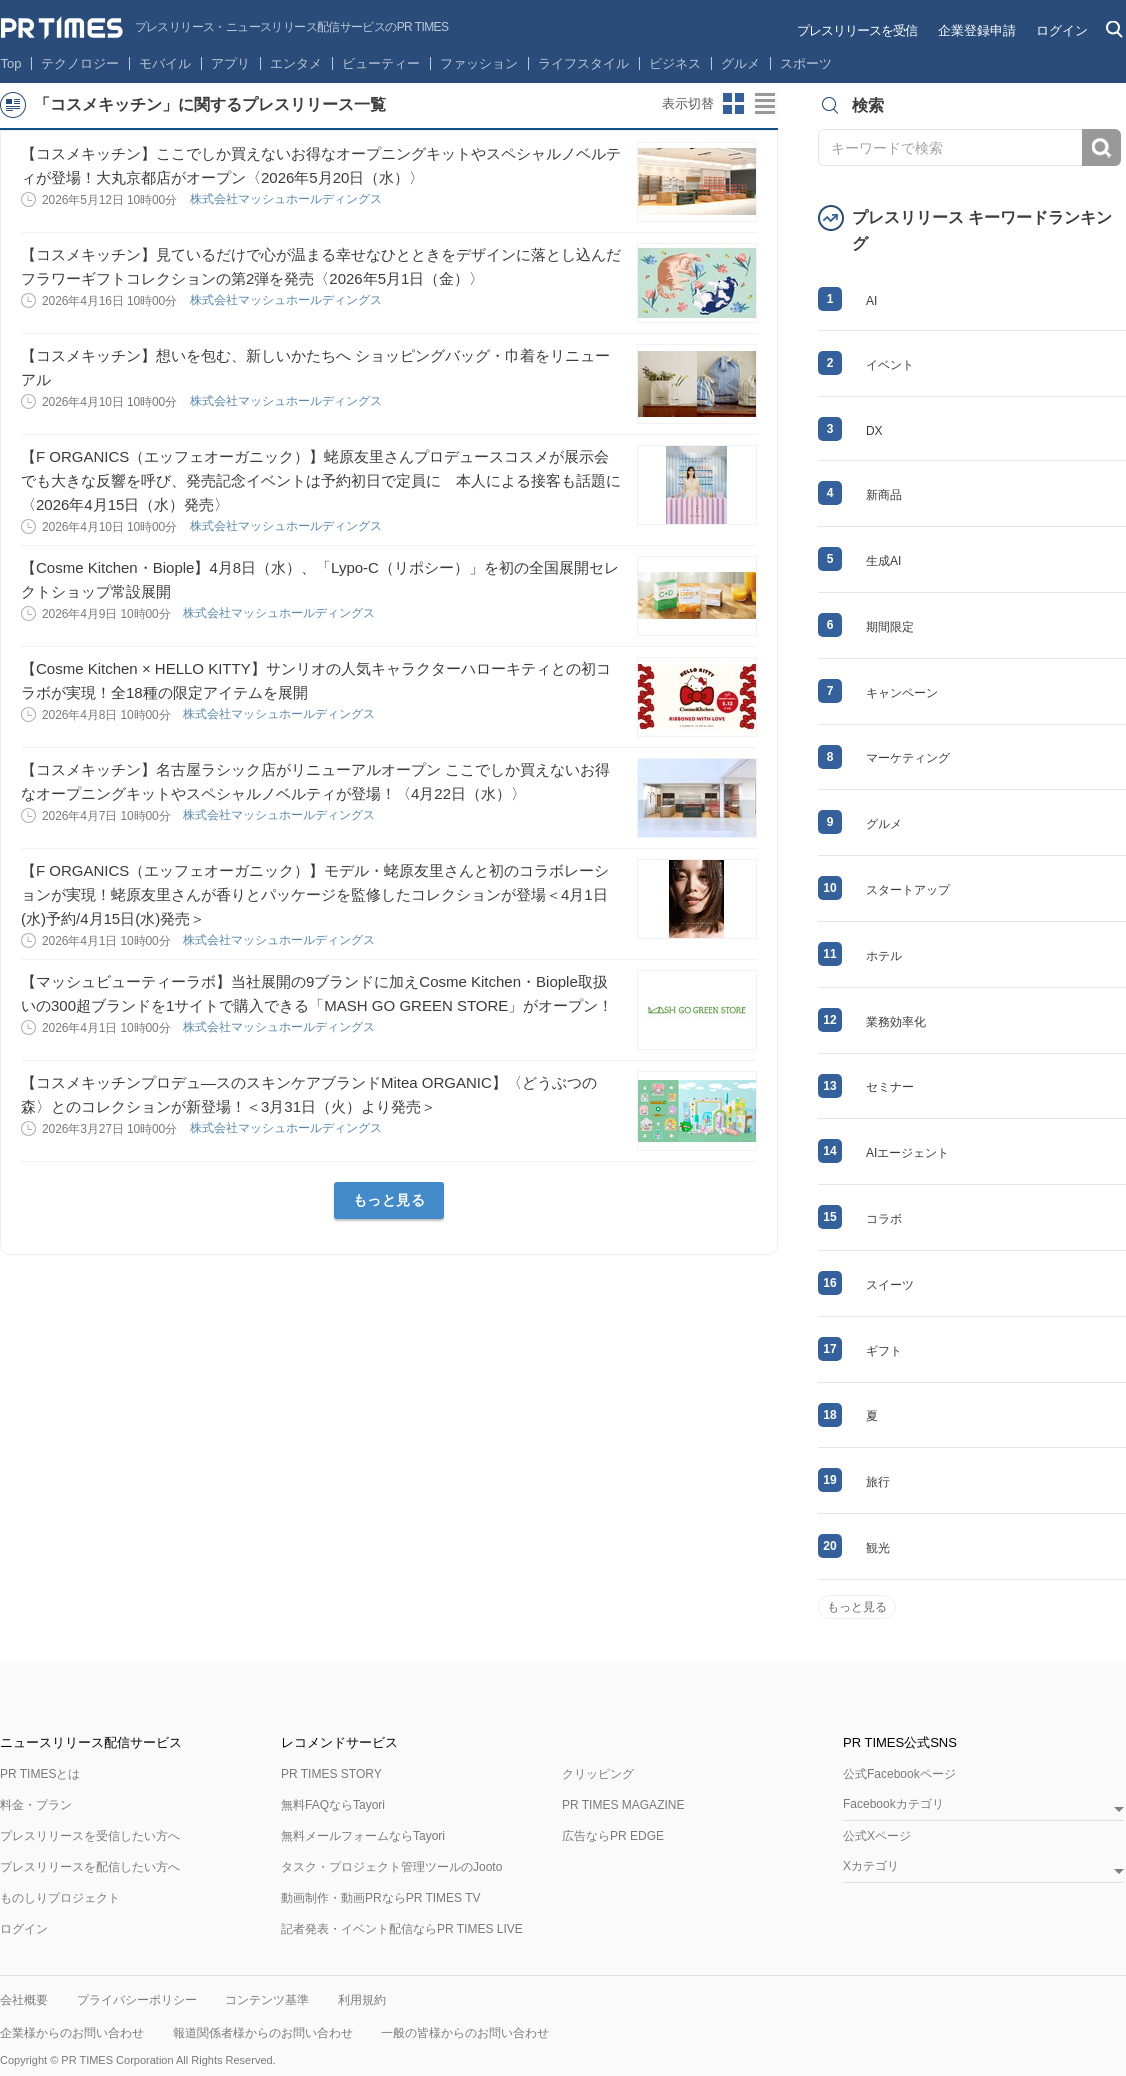  Describe the element at coordinates (884, 1219) in the screenshot. I see `コラボ` at that location.